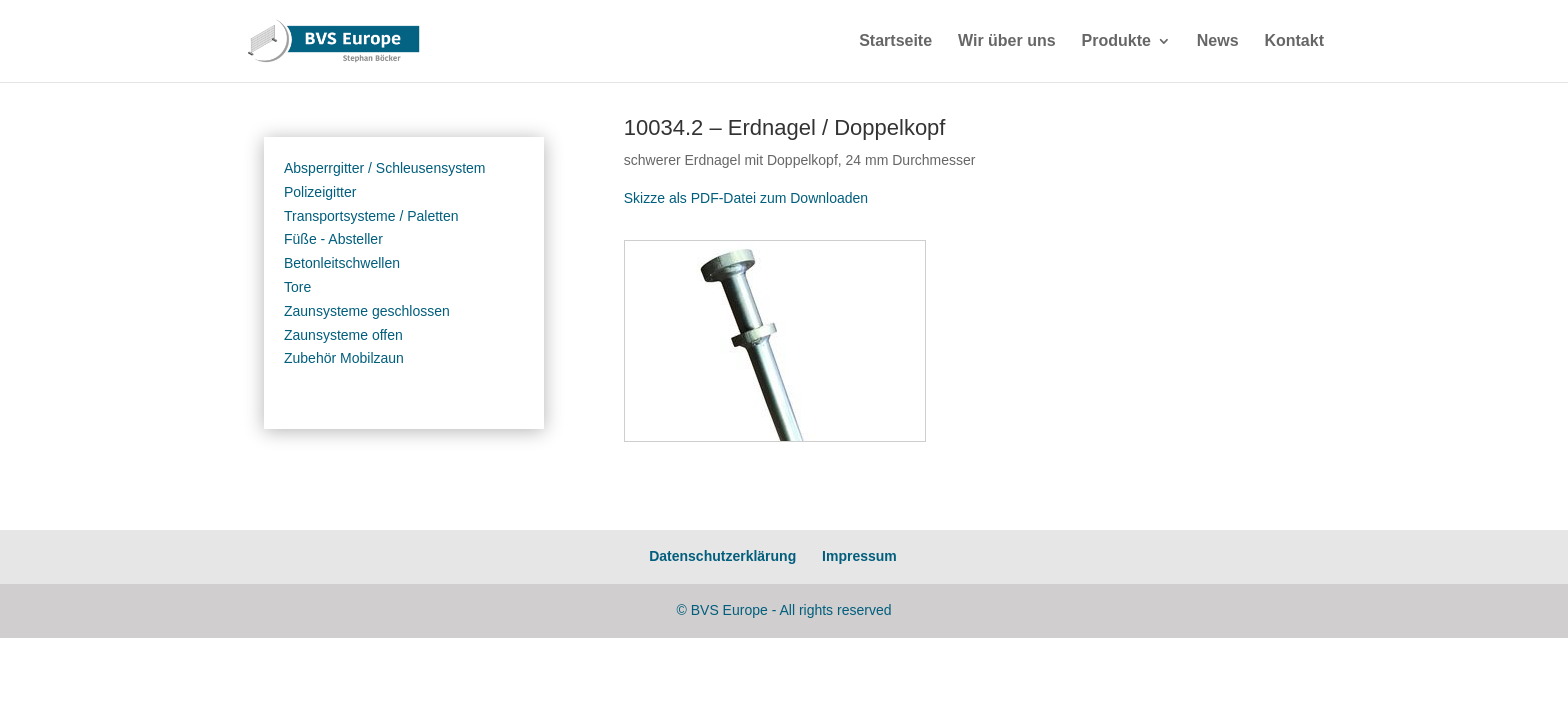 Image resolution: width=1568 pixels, height=720 pixels. I want to click on News, so click(1218, 41).